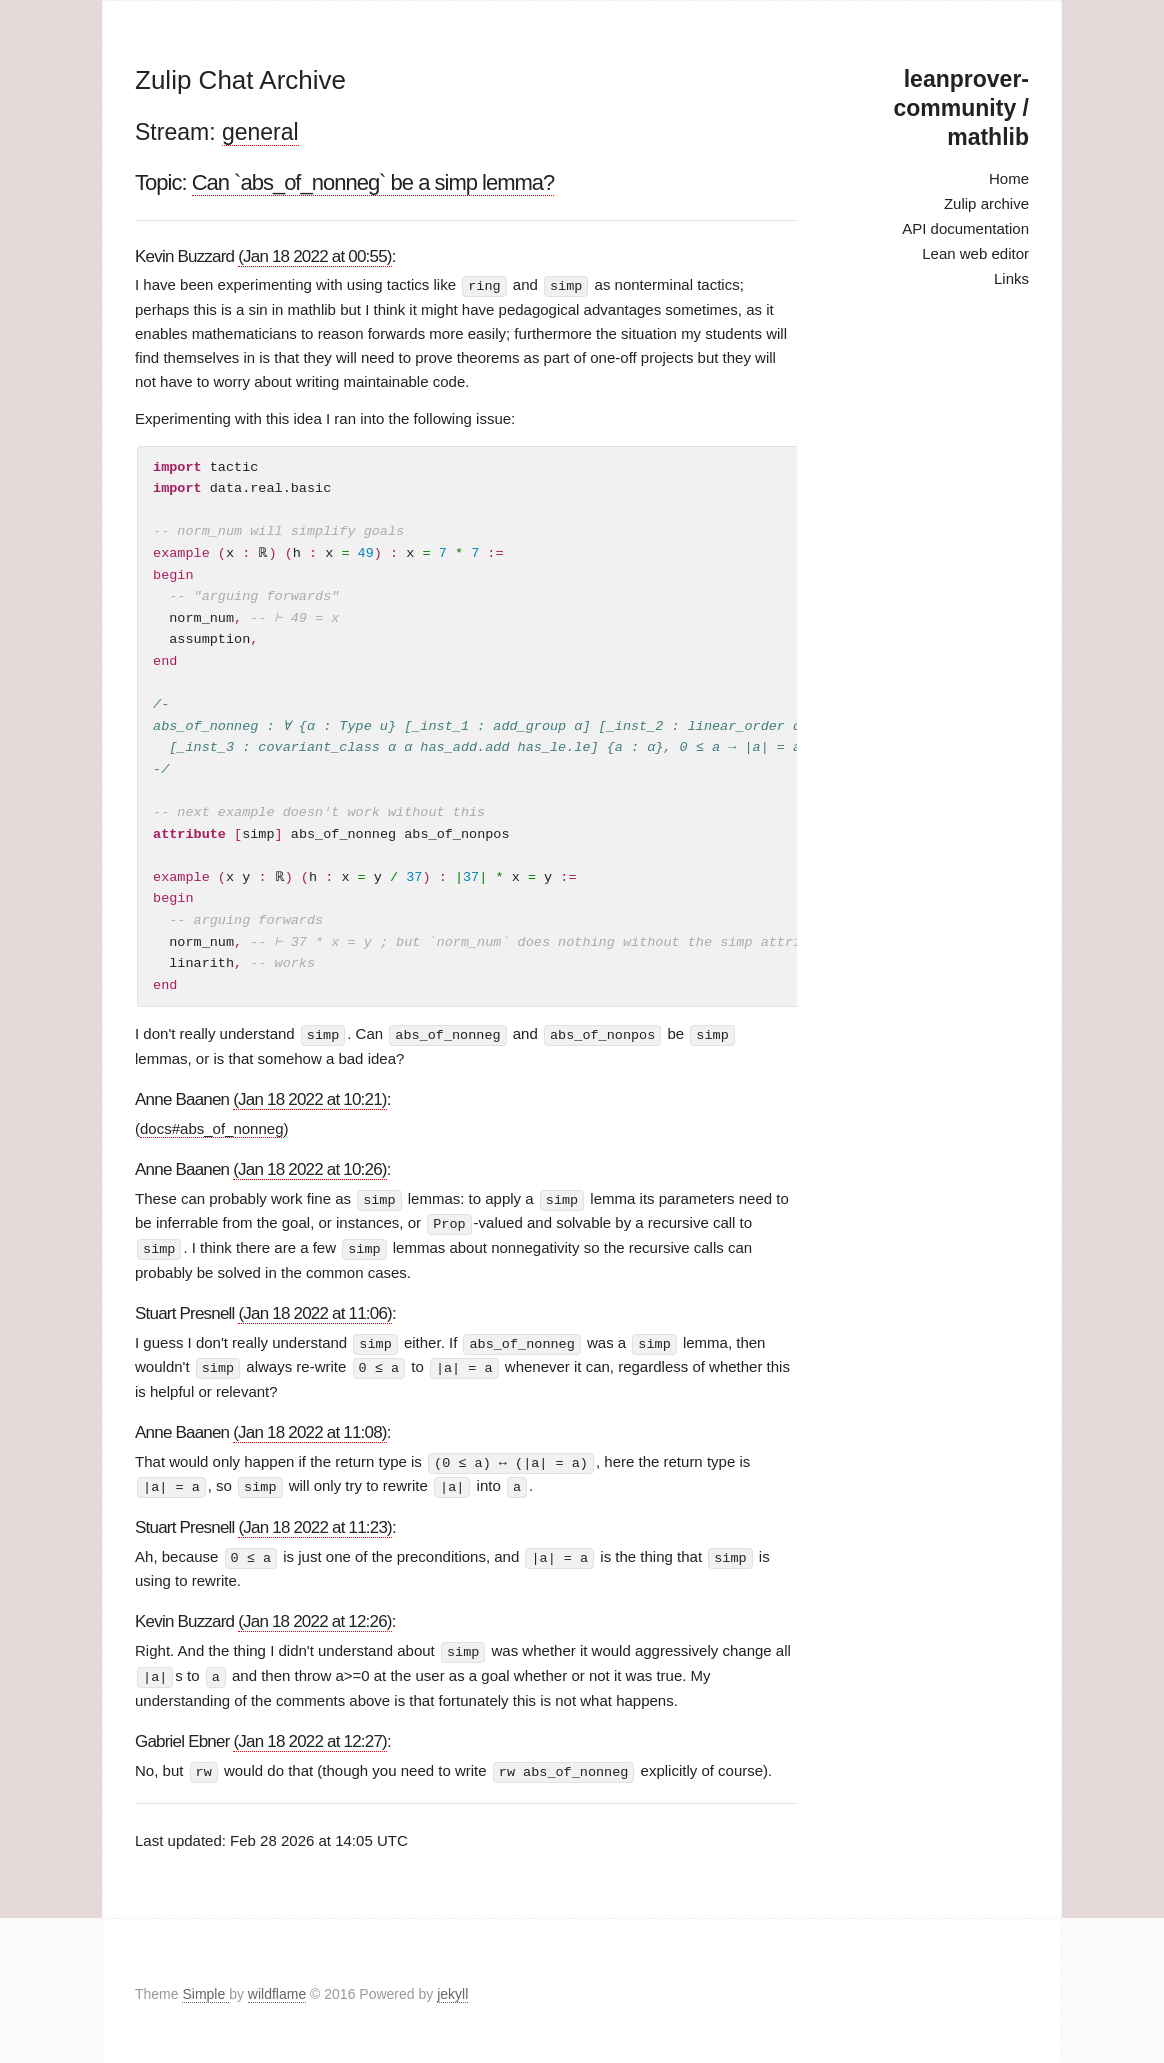  I want to click on jekyll, so click(452, 1987).